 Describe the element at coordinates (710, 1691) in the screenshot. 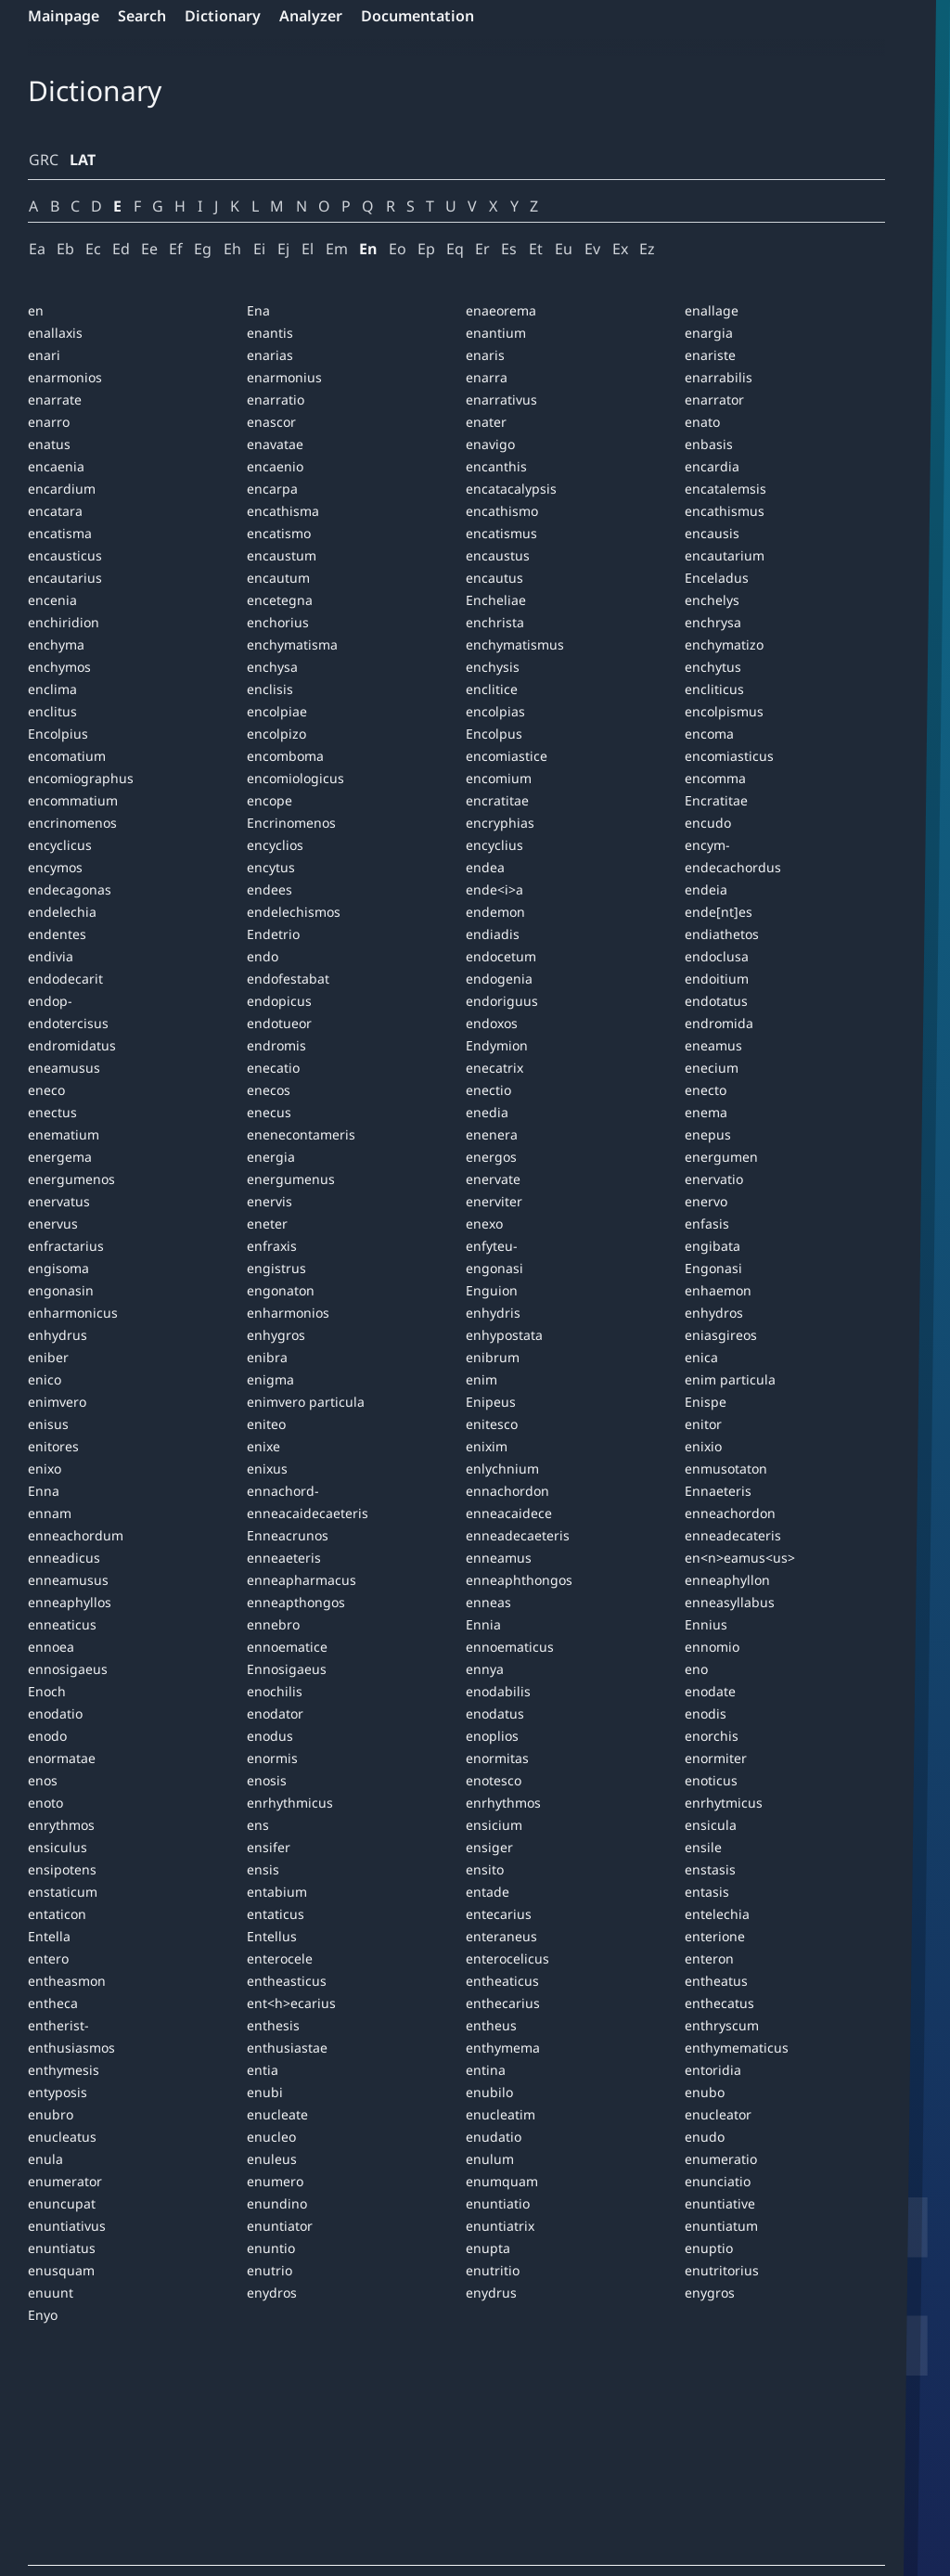

I see `enodate` at that location.